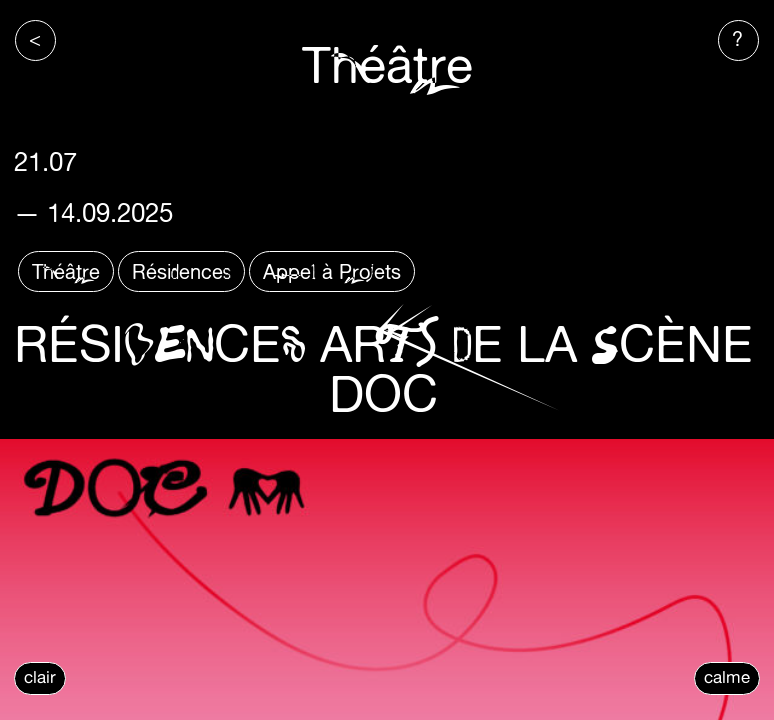 Image resolution: width=774 pixels, height=720 pixels. I want to click on clair, so click(40, 677).